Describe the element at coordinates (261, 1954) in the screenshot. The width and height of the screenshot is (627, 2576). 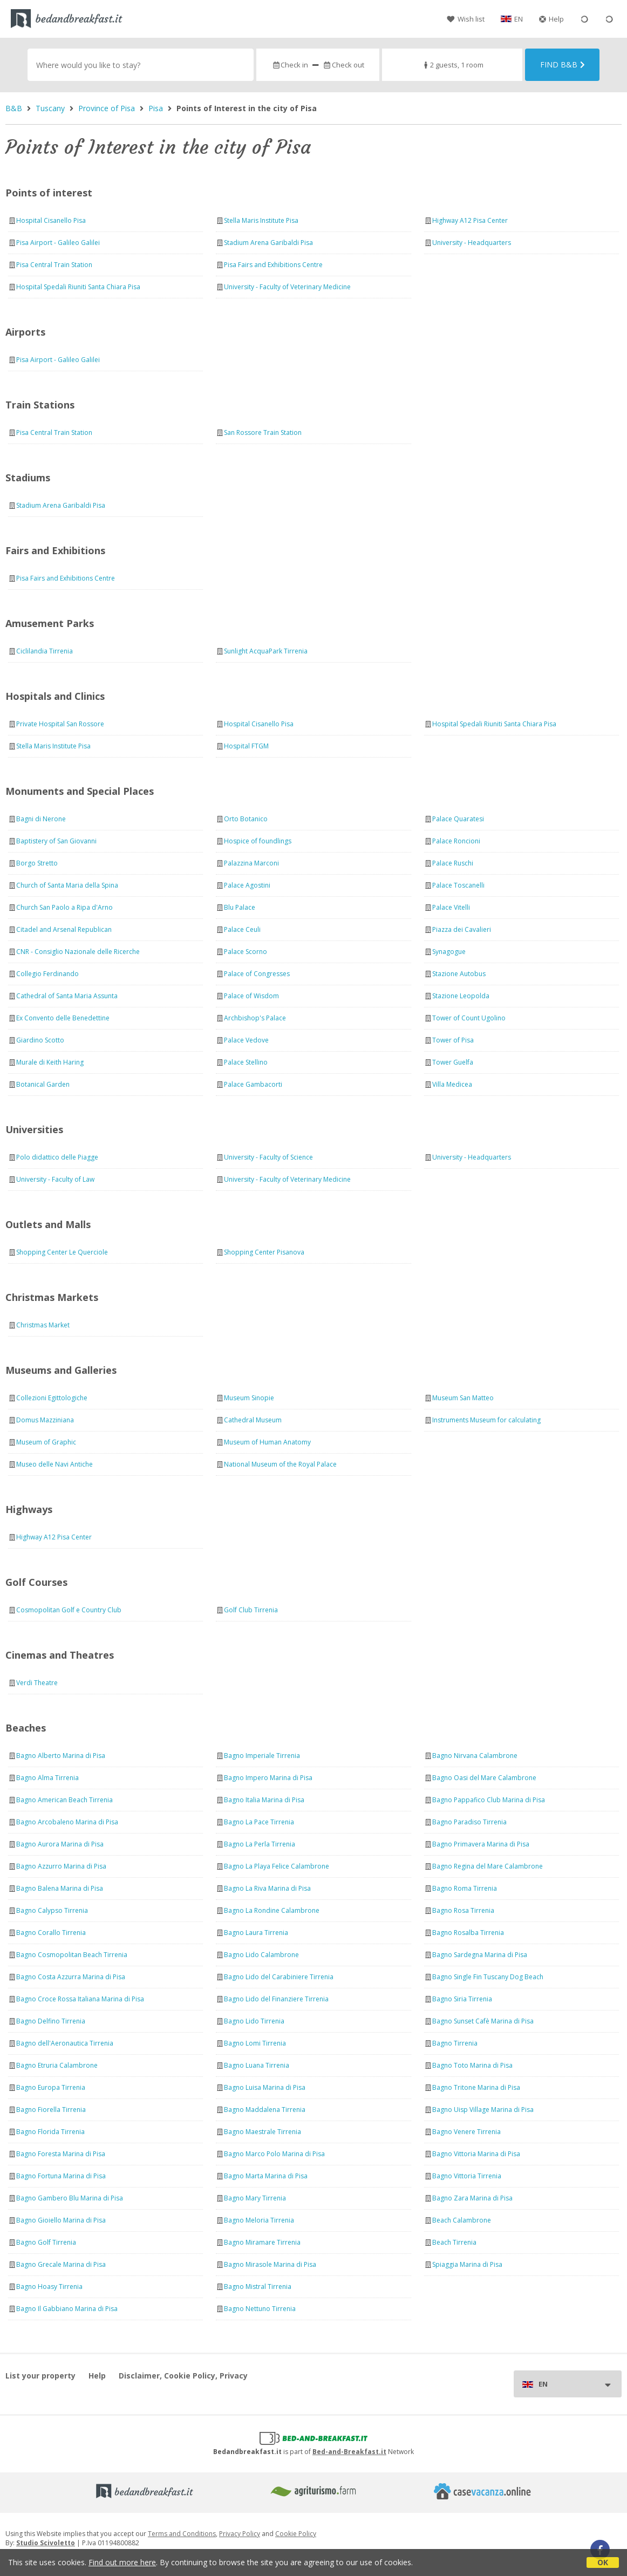
I see `Bagno Lido Calambrone` at that location.